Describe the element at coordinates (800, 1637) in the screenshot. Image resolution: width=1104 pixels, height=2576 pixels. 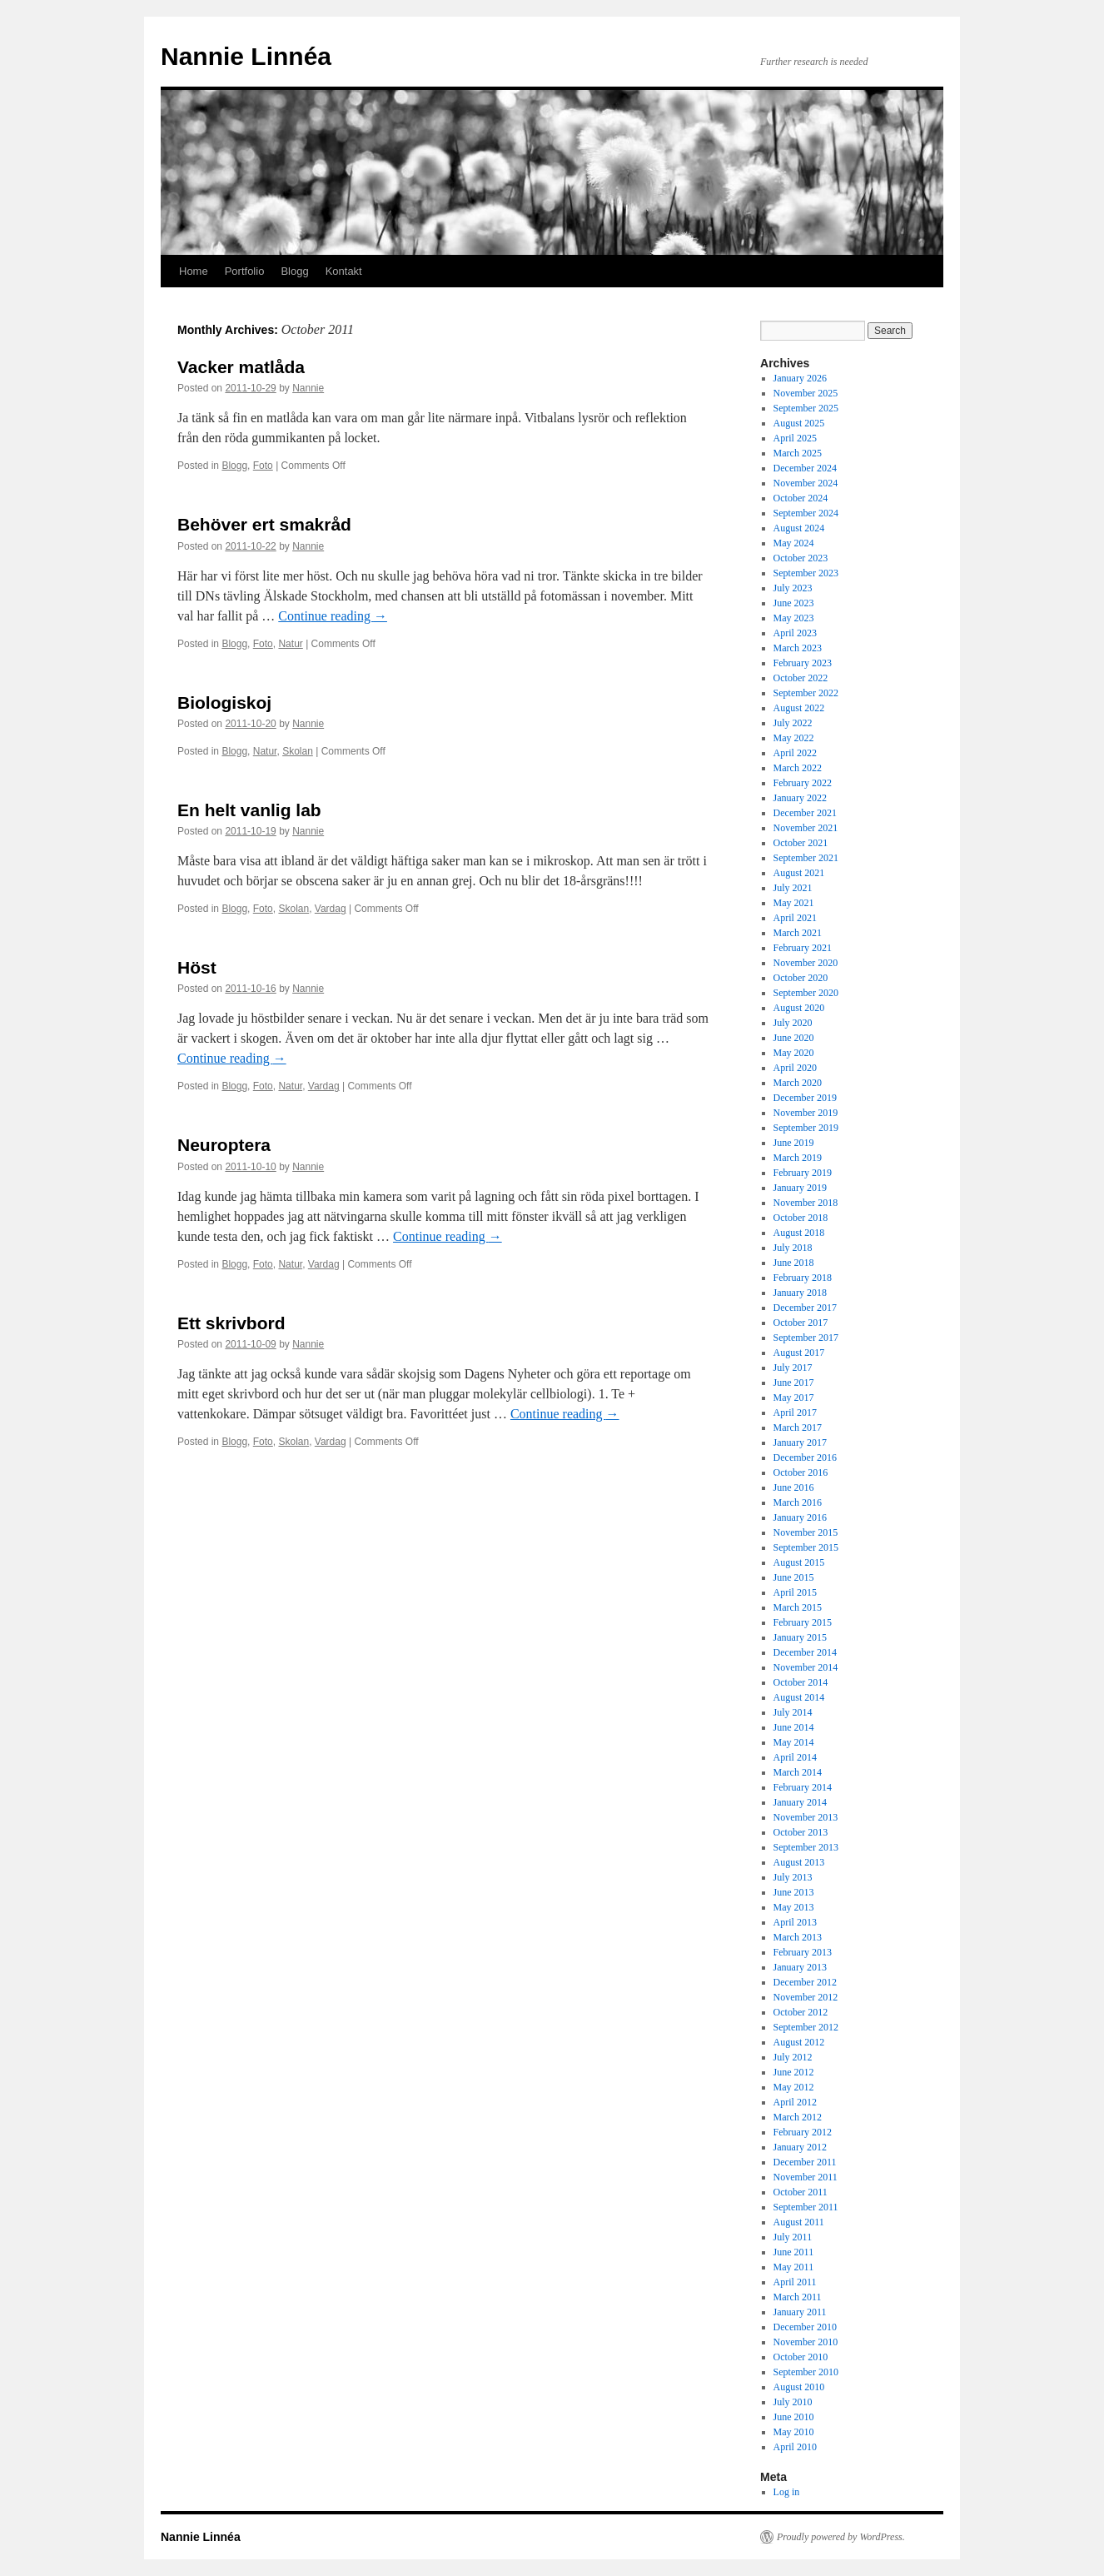
I see `January 2015` at that location.